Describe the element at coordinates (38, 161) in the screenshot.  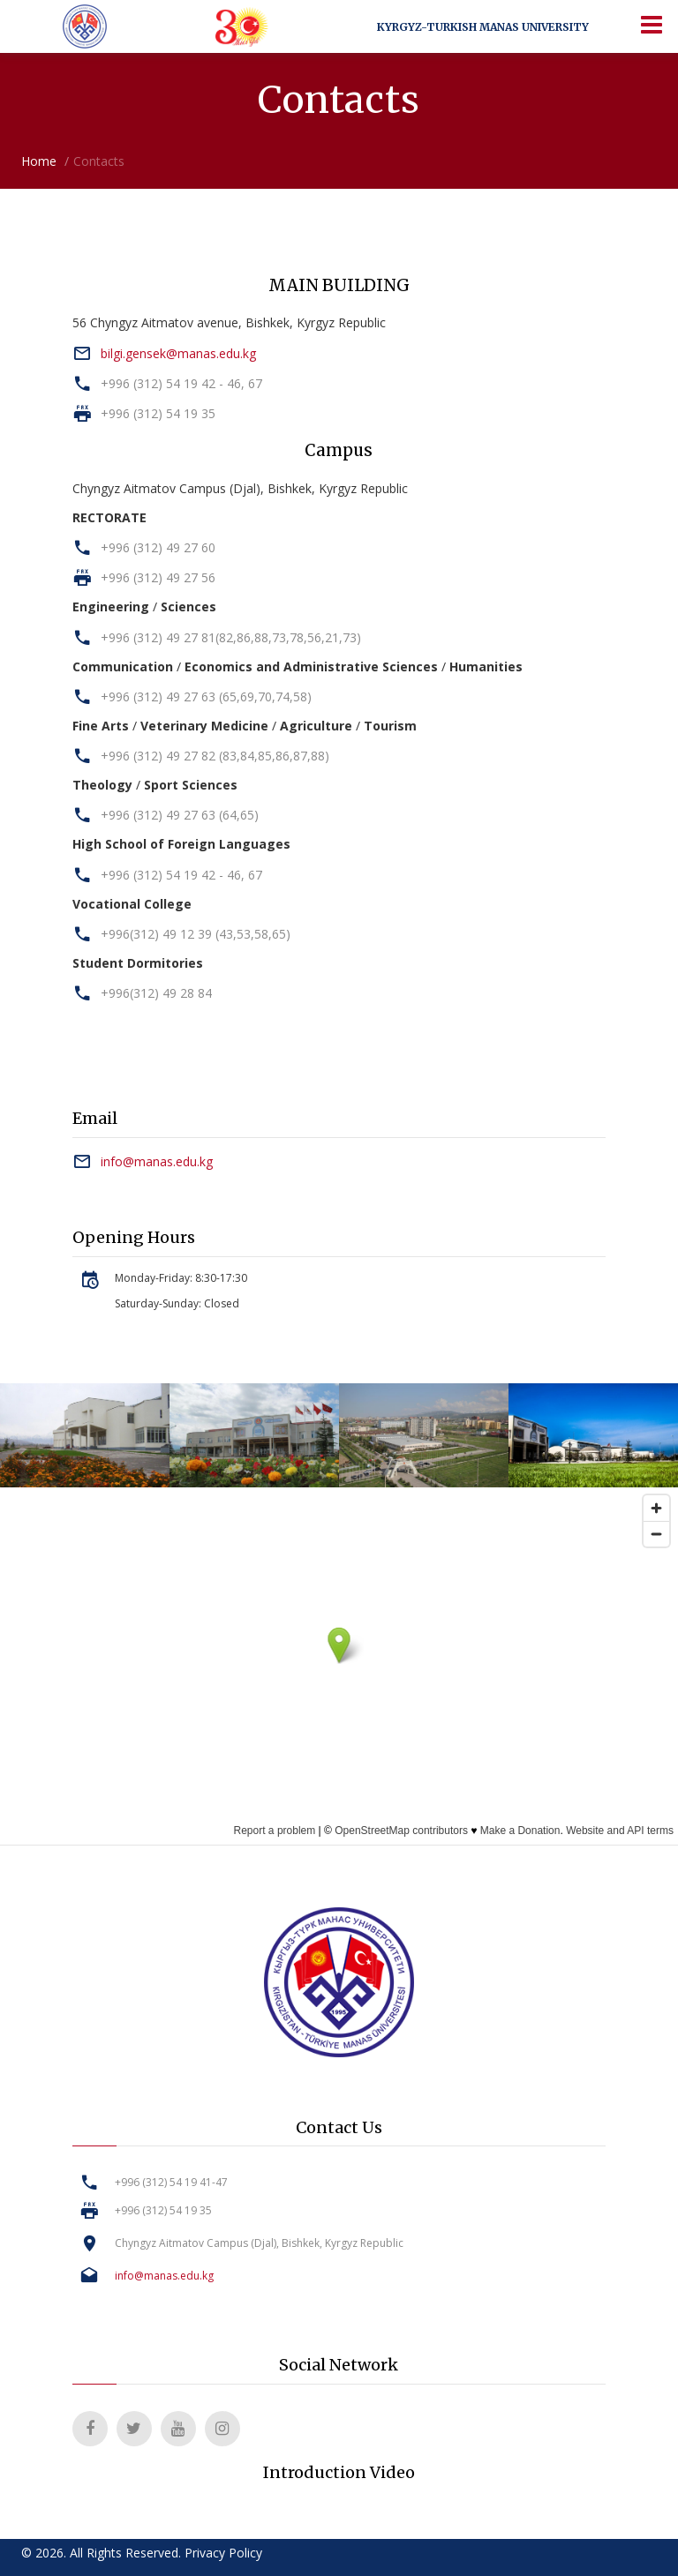
I see `Home` at that location.